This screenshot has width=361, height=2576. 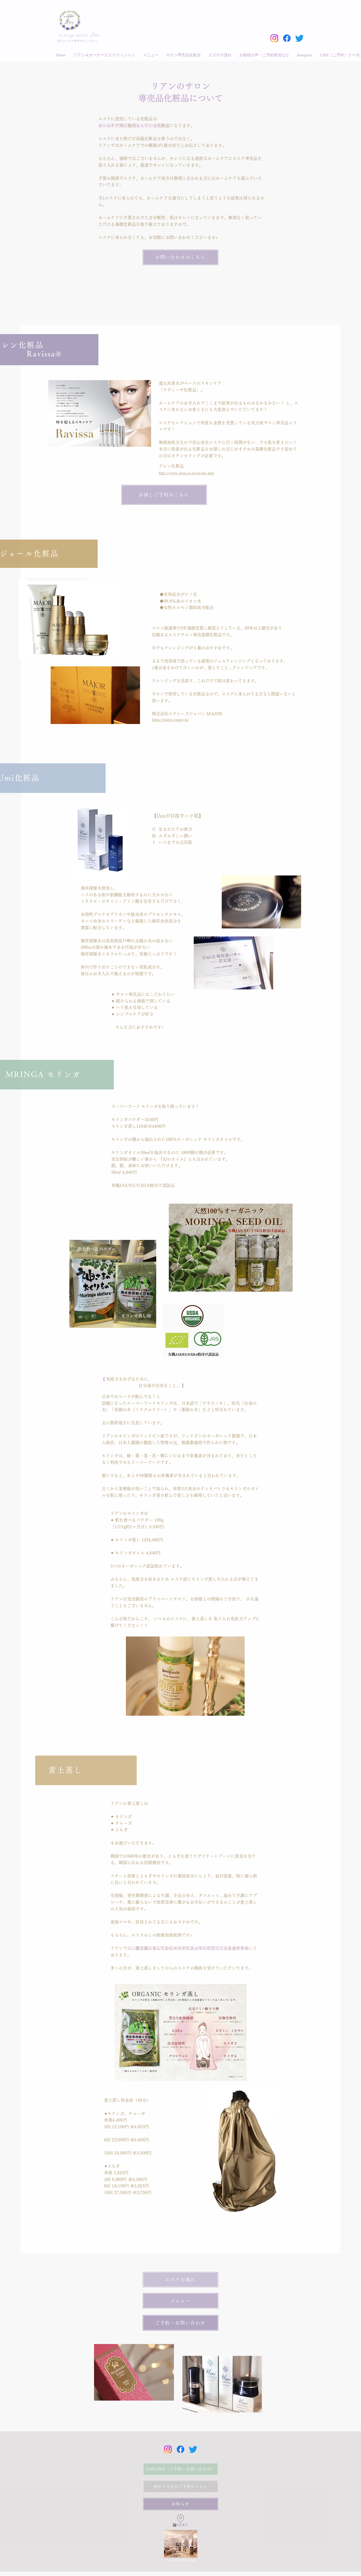 I want to click on https://major-cosme.jp/, so click(x=170, y=719).